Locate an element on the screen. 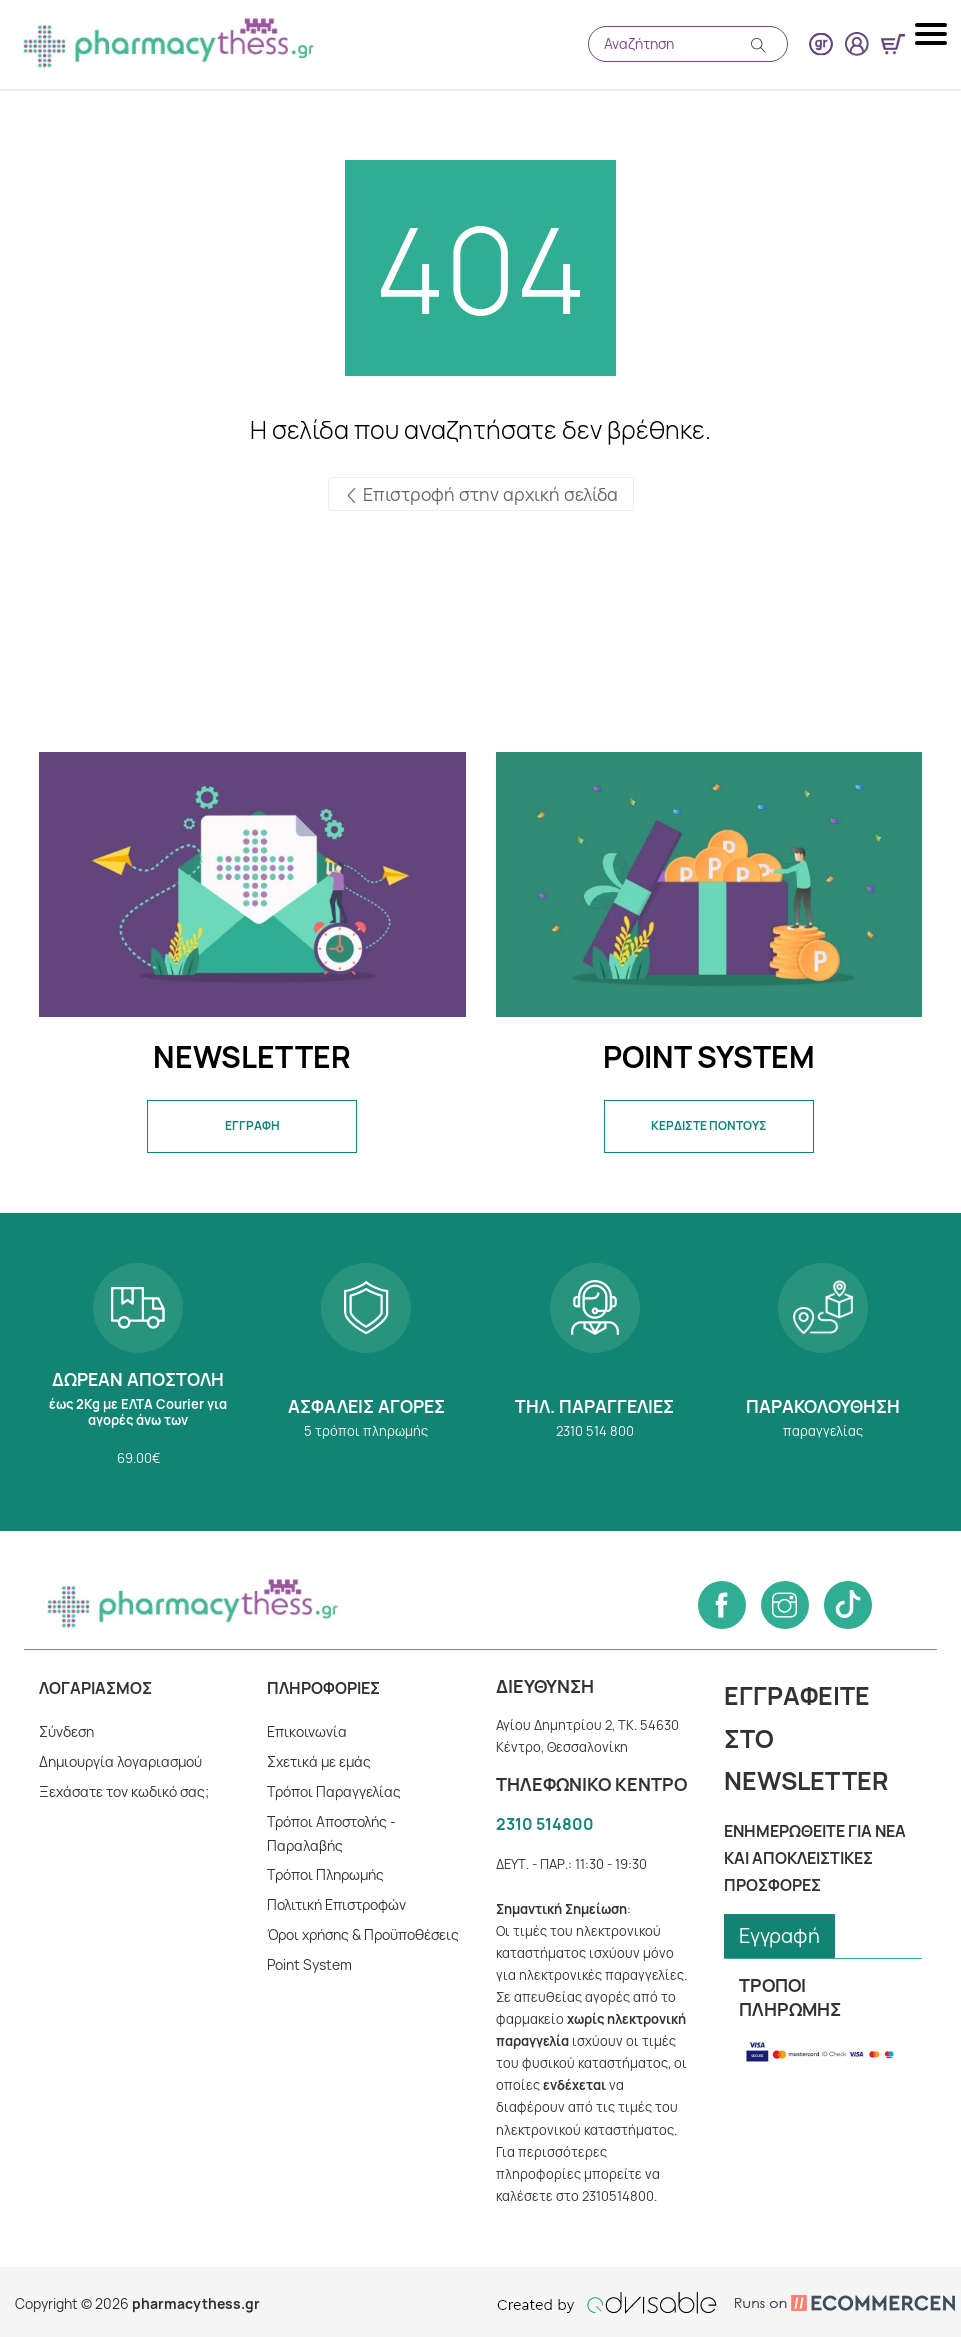 Image resolution: width=961 pixels, height=2337 pixels. Point System is located at coordinates (309, 1964).